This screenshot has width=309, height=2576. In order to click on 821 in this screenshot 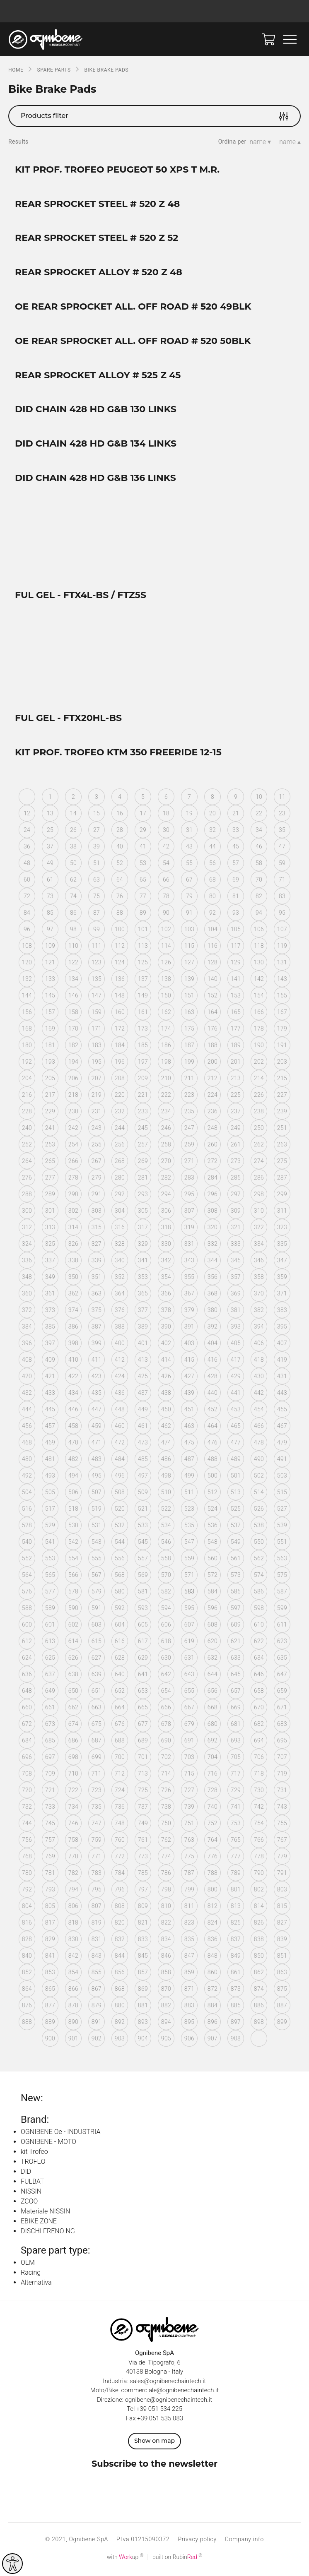, I will do `click(143, 1924)`.